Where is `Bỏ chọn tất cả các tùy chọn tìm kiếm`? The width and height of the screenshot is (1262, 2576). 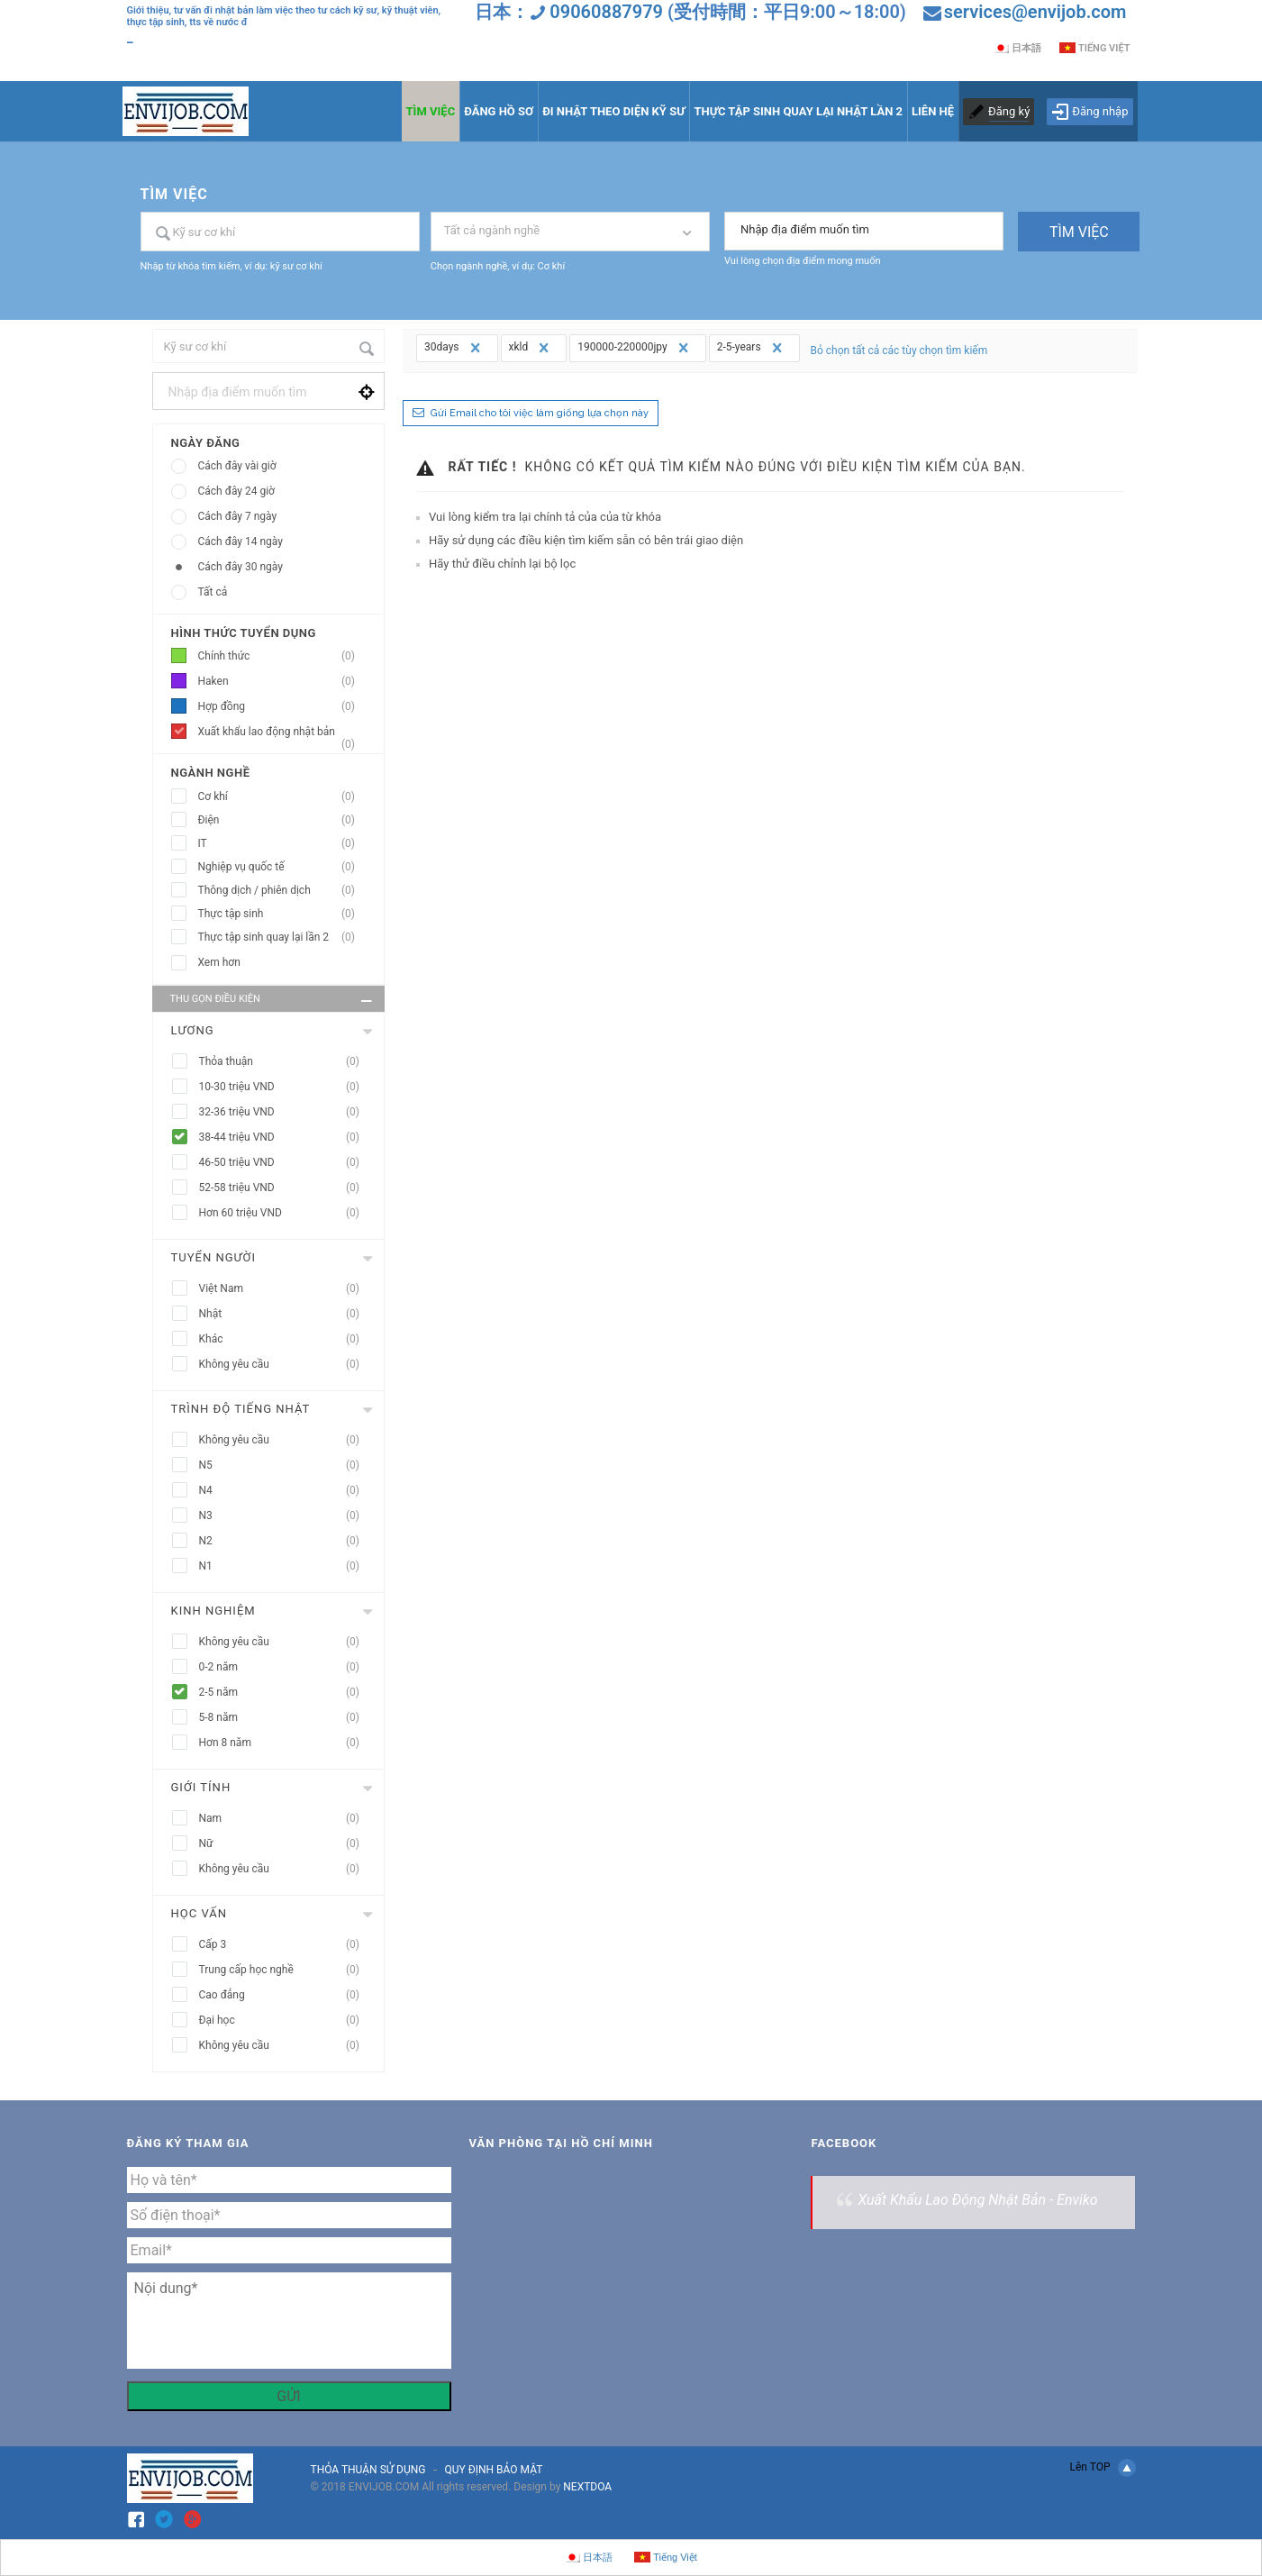 Bỏ chọn tất cả các tùy chọn tìm kiếm is located at coordinates (899, 350).